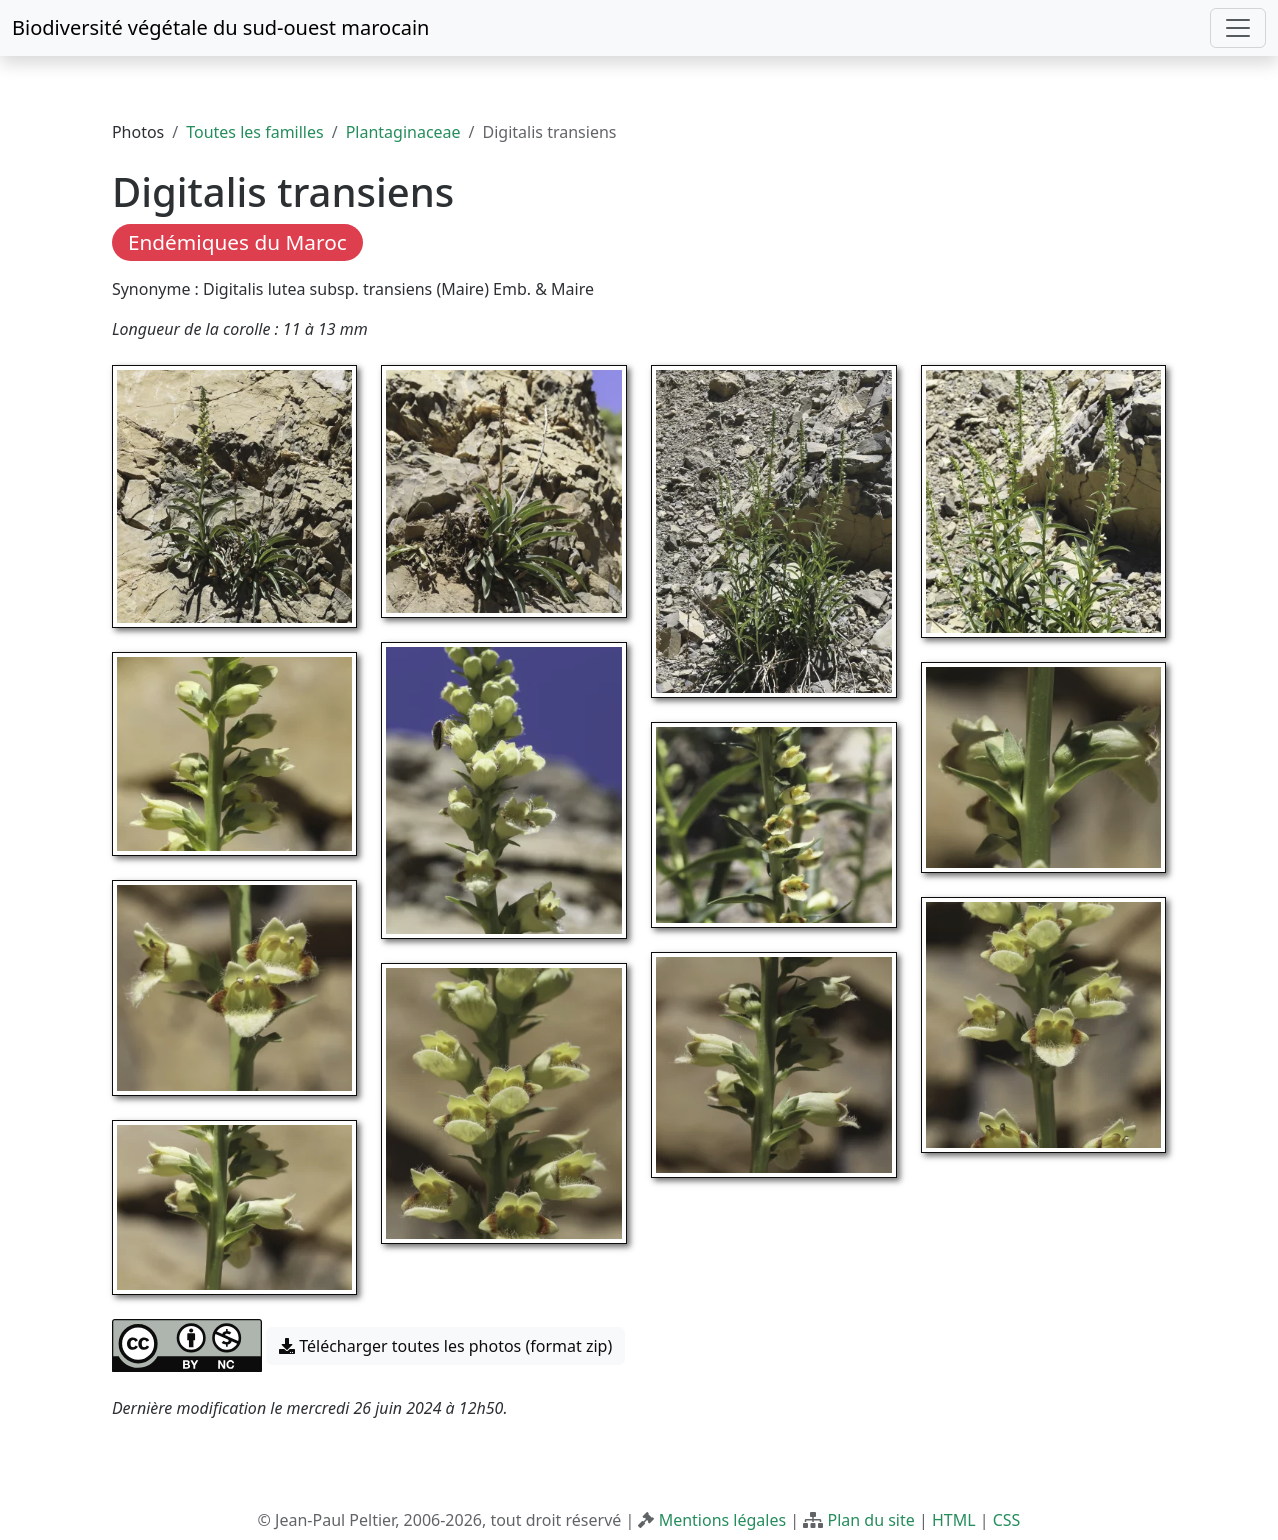  I want to click on Télécharger toutes les photos (format zip) [button], so click(445, 1346).